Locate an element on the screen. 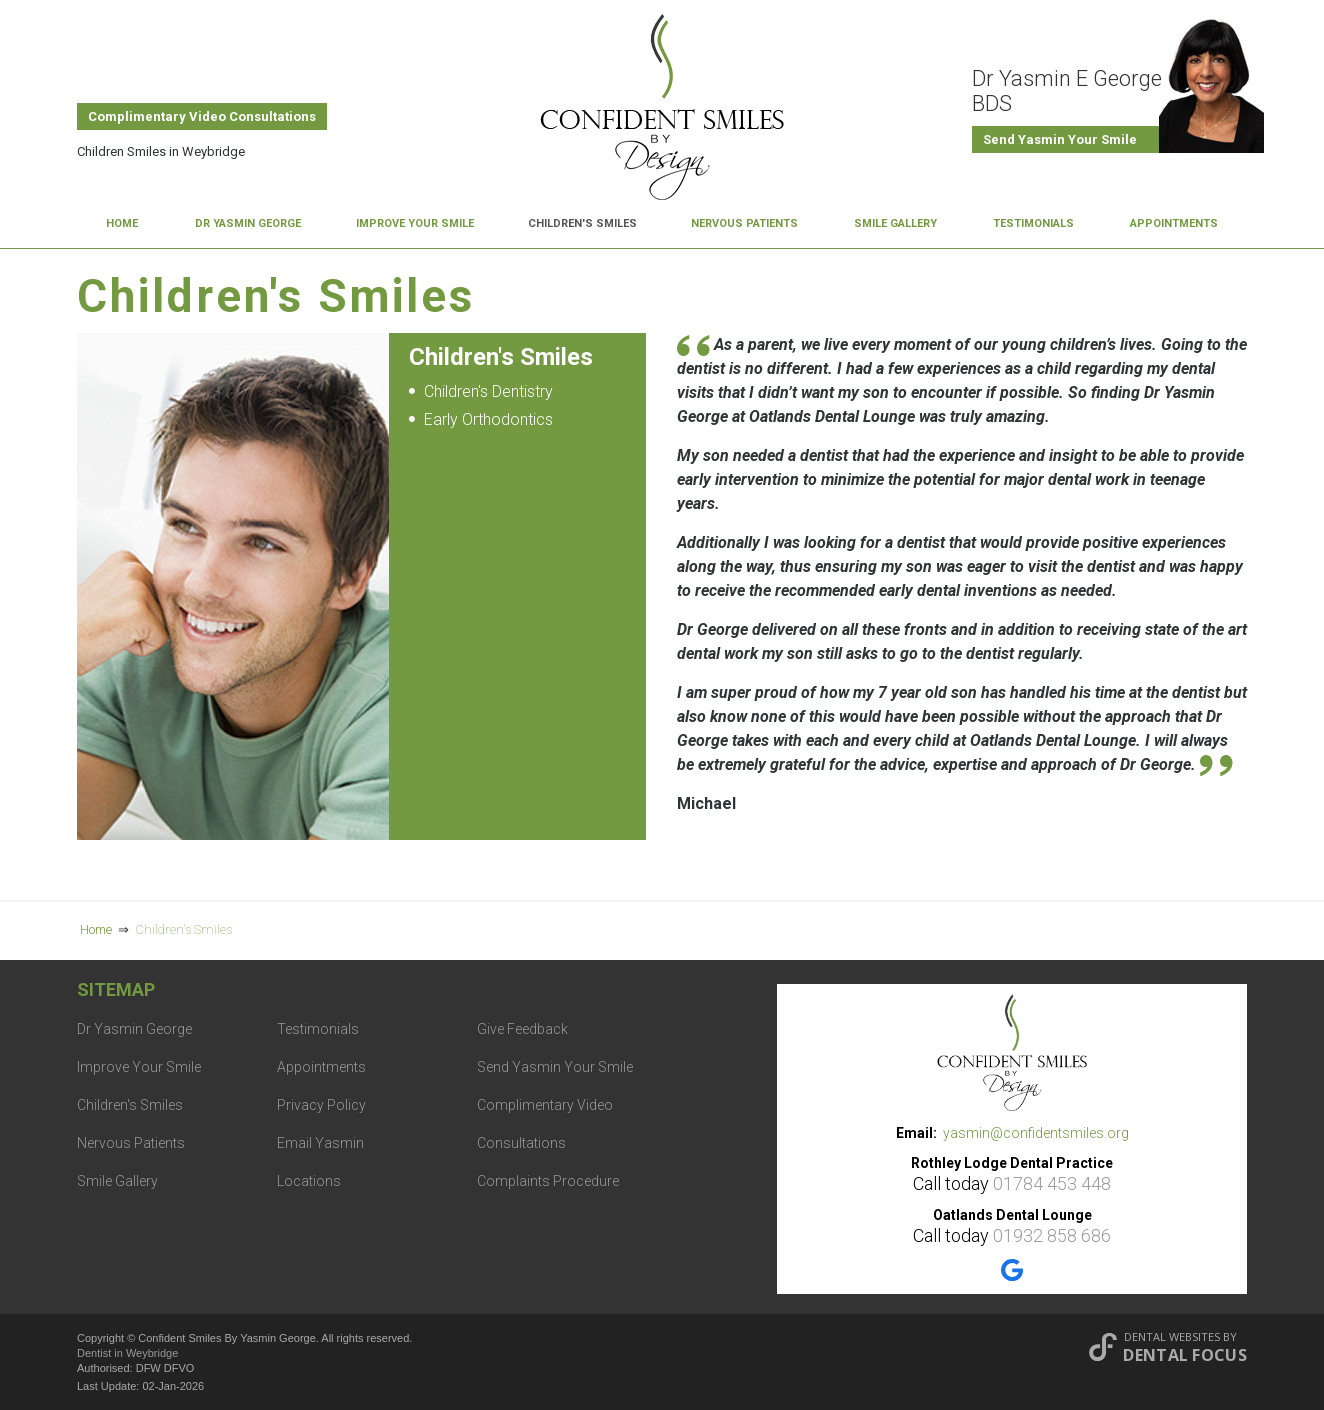 The width and height of the screenshot is (1324, 1410). 01784 453 448 is located at coordinates (1052, 1183).